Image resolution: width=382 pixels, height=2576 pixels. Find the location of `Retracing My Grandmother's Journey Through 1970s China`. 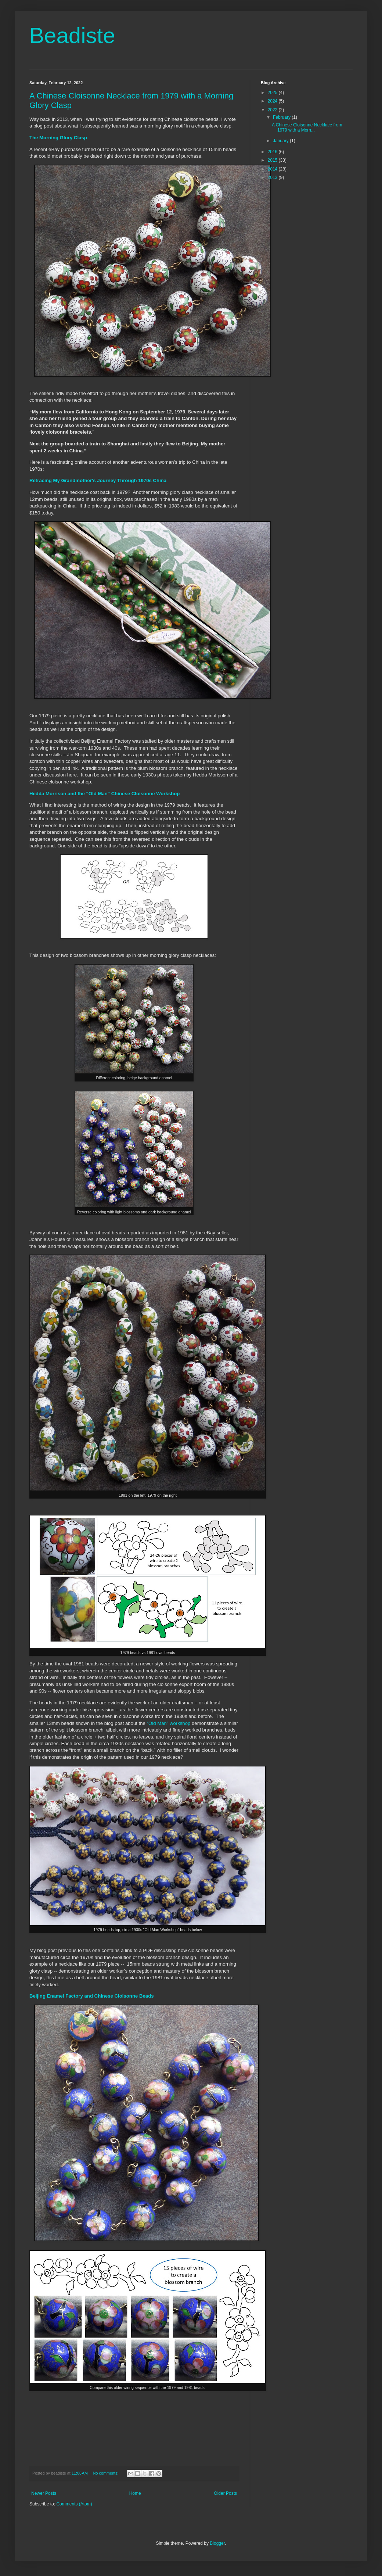

Retracing My Grandmother's Journey Through 1970s China is located at coordinates (97, 480).